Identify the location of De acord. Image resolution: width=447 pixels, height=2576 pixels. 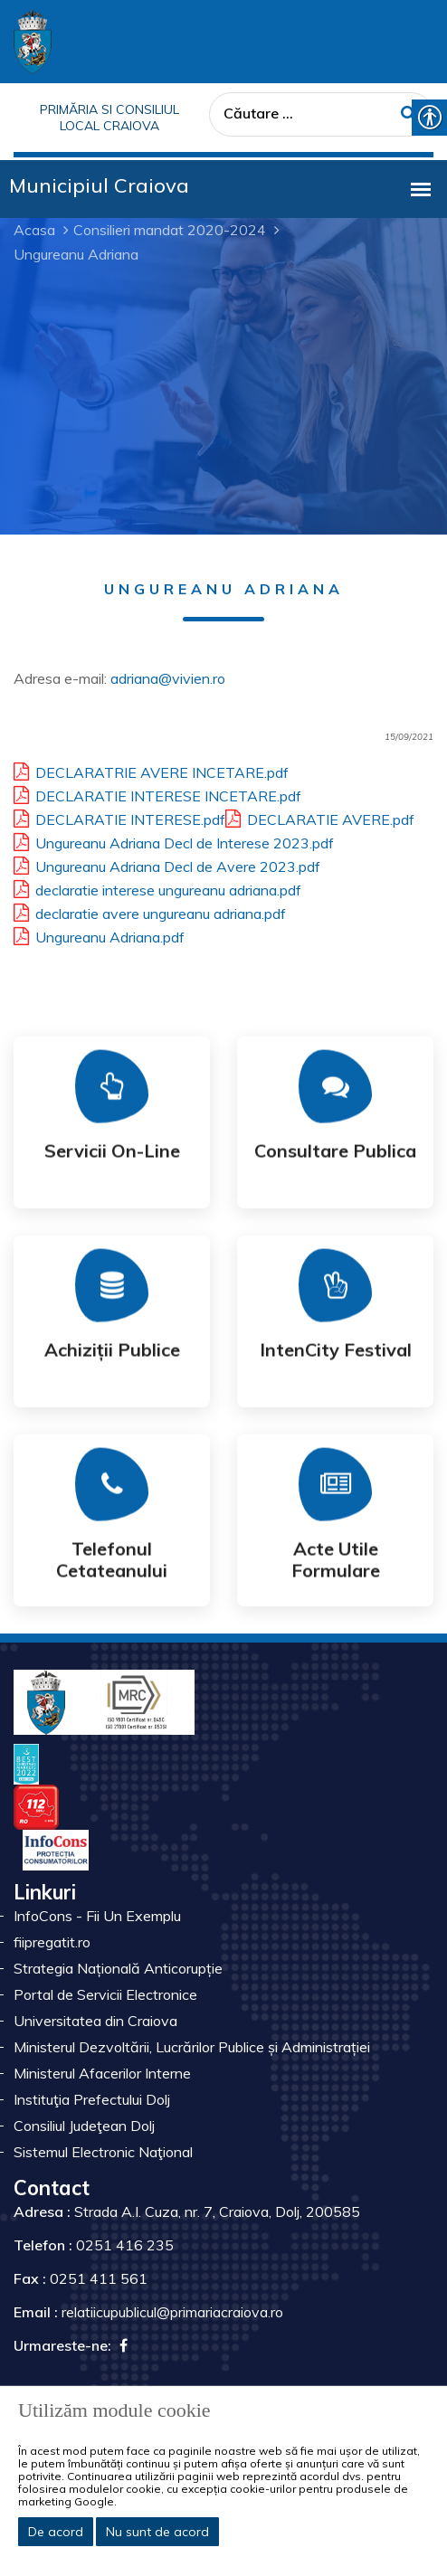
(55, 2532).